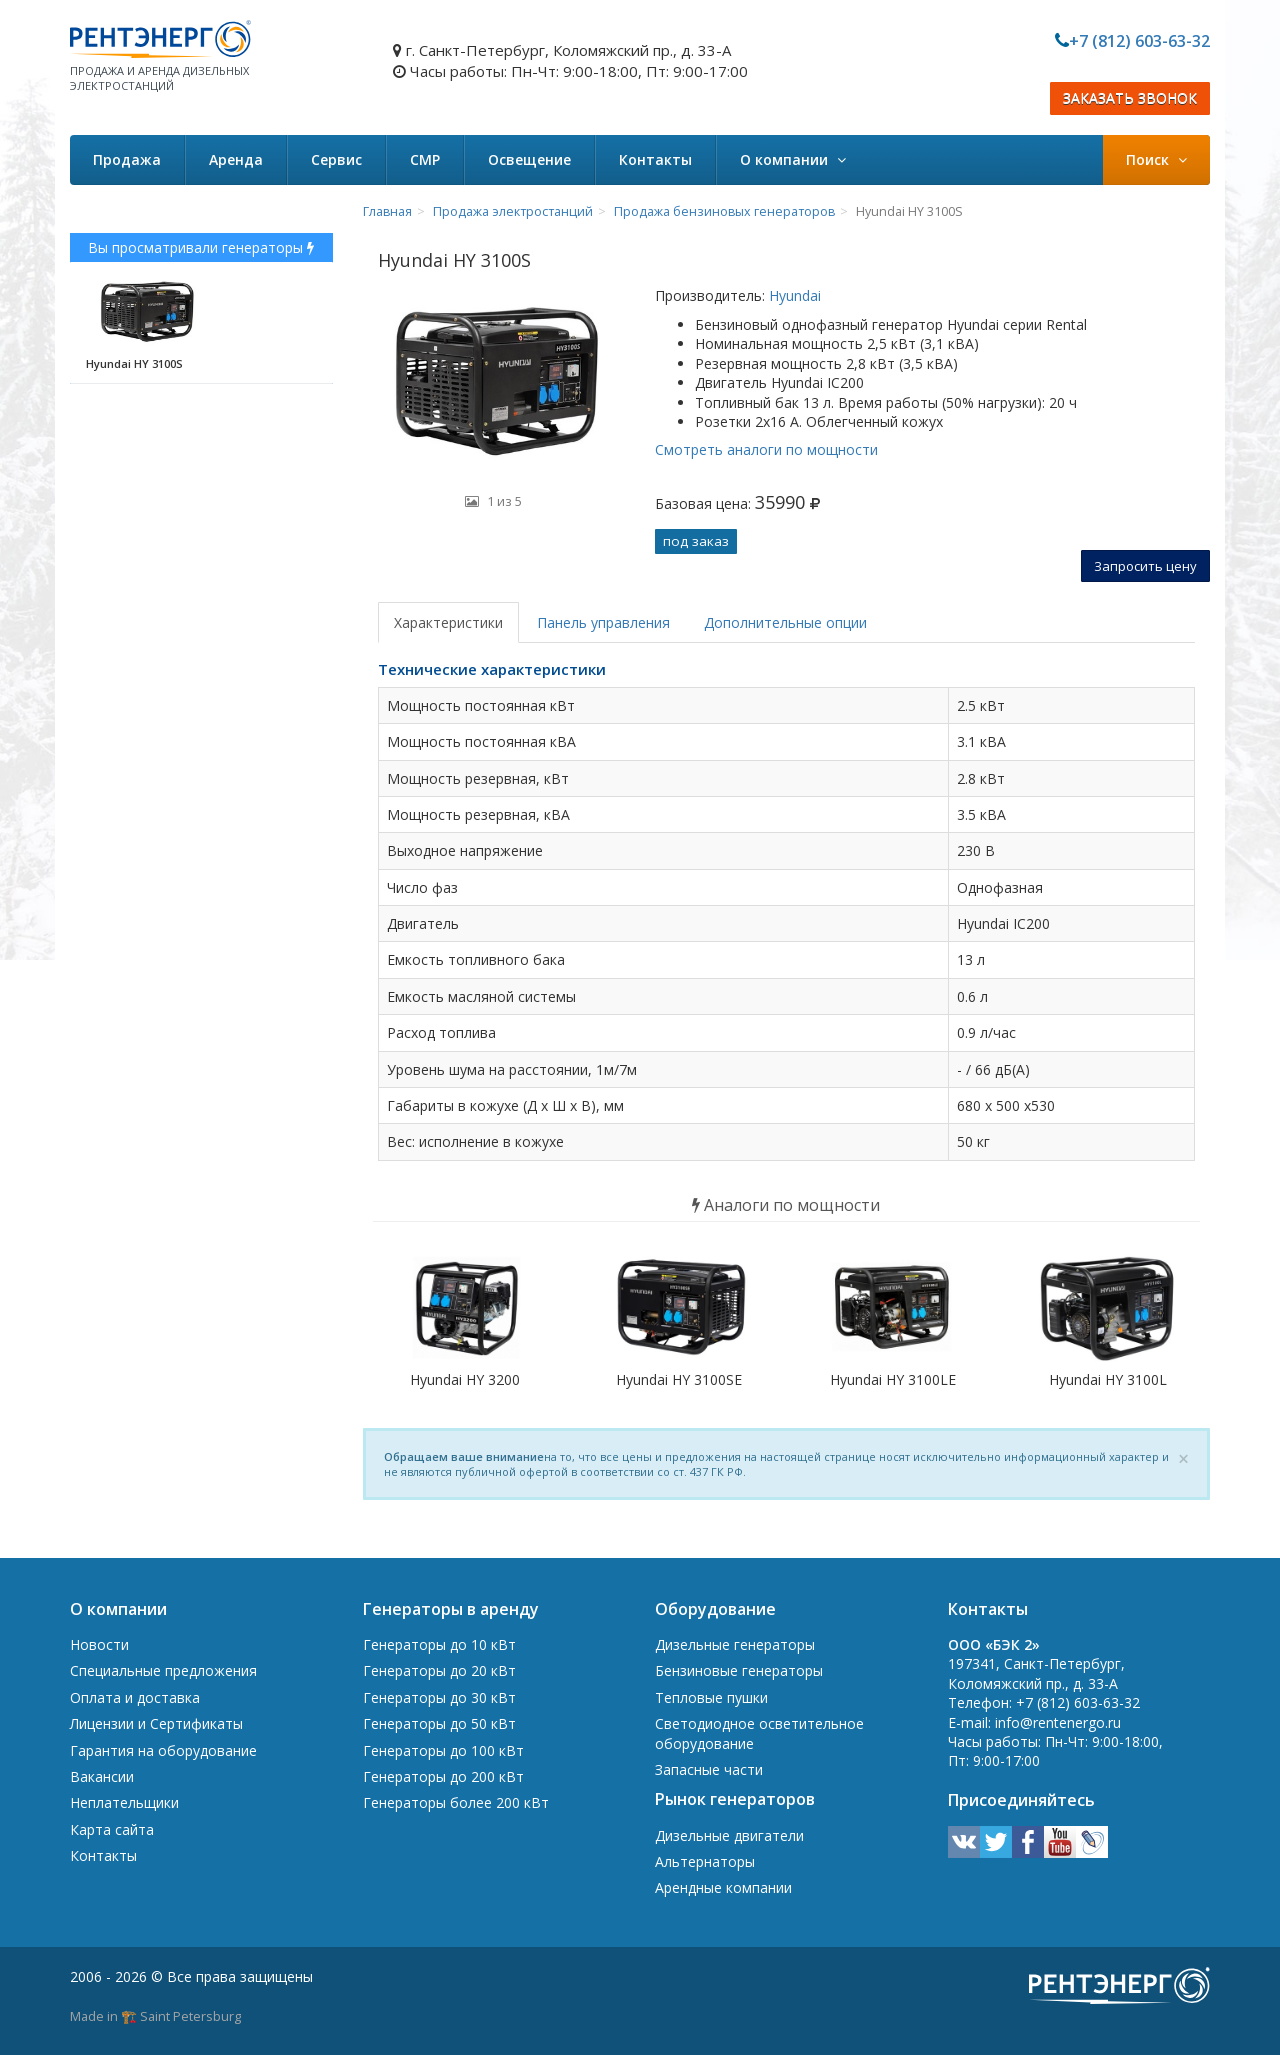 The height and width of the screenshot is (2055, 1280). What do you see at coordinates (439, 1697) in the screenshot?
I see `Генераторы до 30 кВт` at bounding box center [439, 1697].